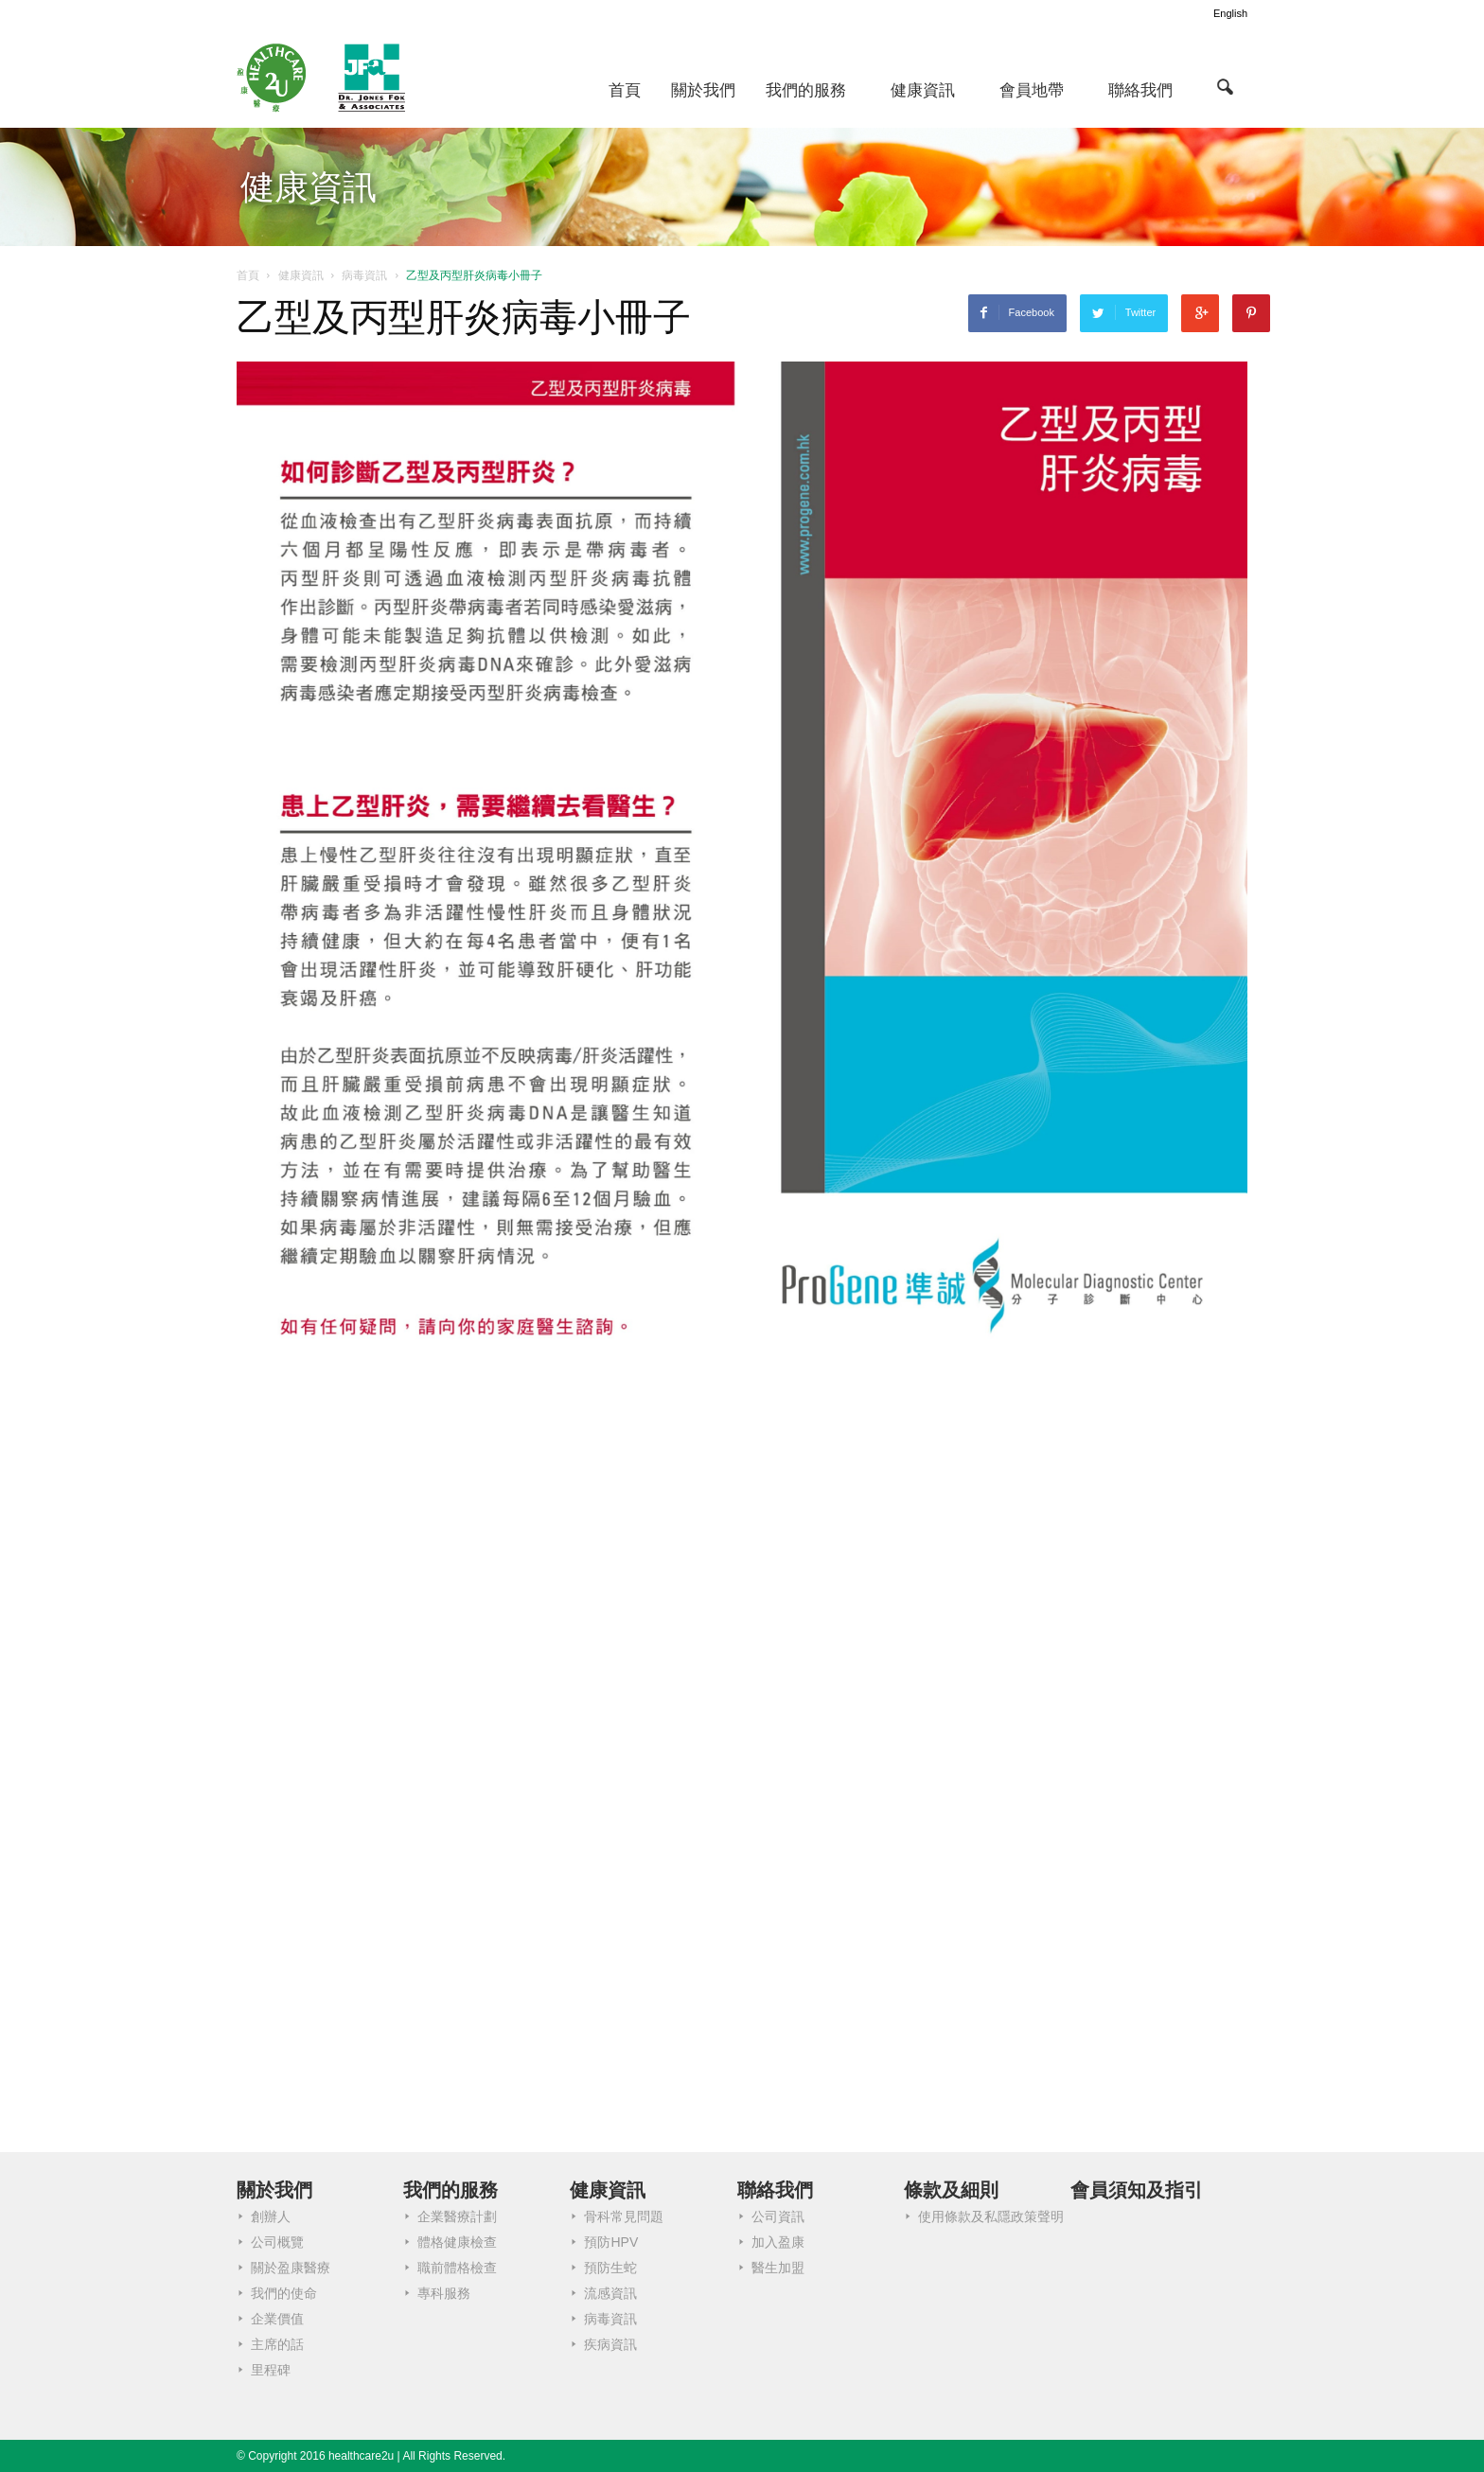 The image size is (1484, 2472). What do you see at coordinates (991, 2216) in the screenshot?
I see `使用條款及私隱政策聲明` at bounding box center [991, 2216].